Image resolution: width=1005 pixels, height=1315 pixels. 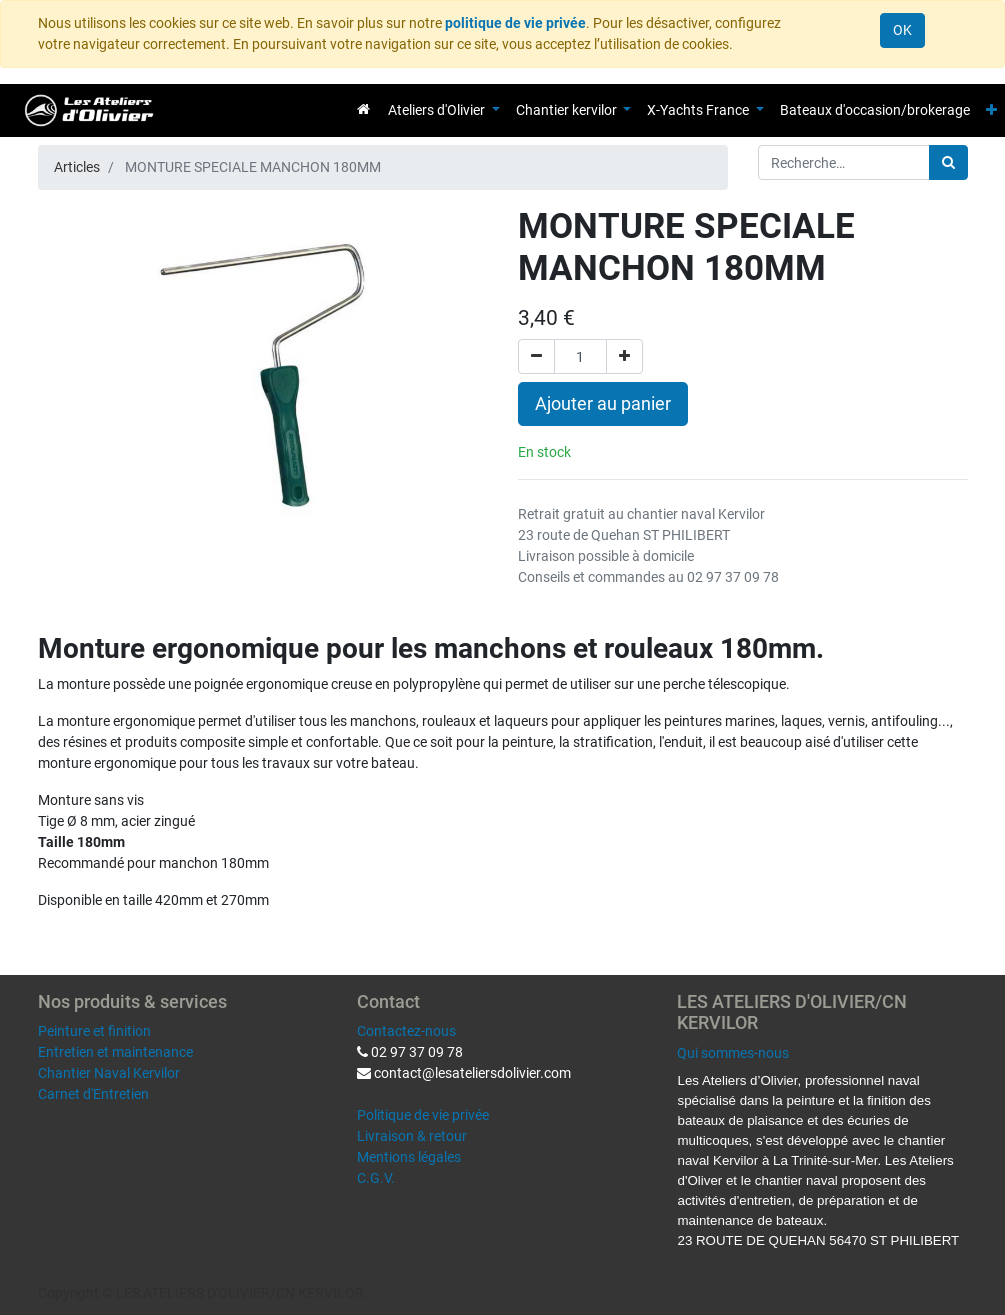 What do you see at coordinates (115, 1052) in the screenshot?
I see `Entretien et maintenance` at bounding box center [115, 1052].